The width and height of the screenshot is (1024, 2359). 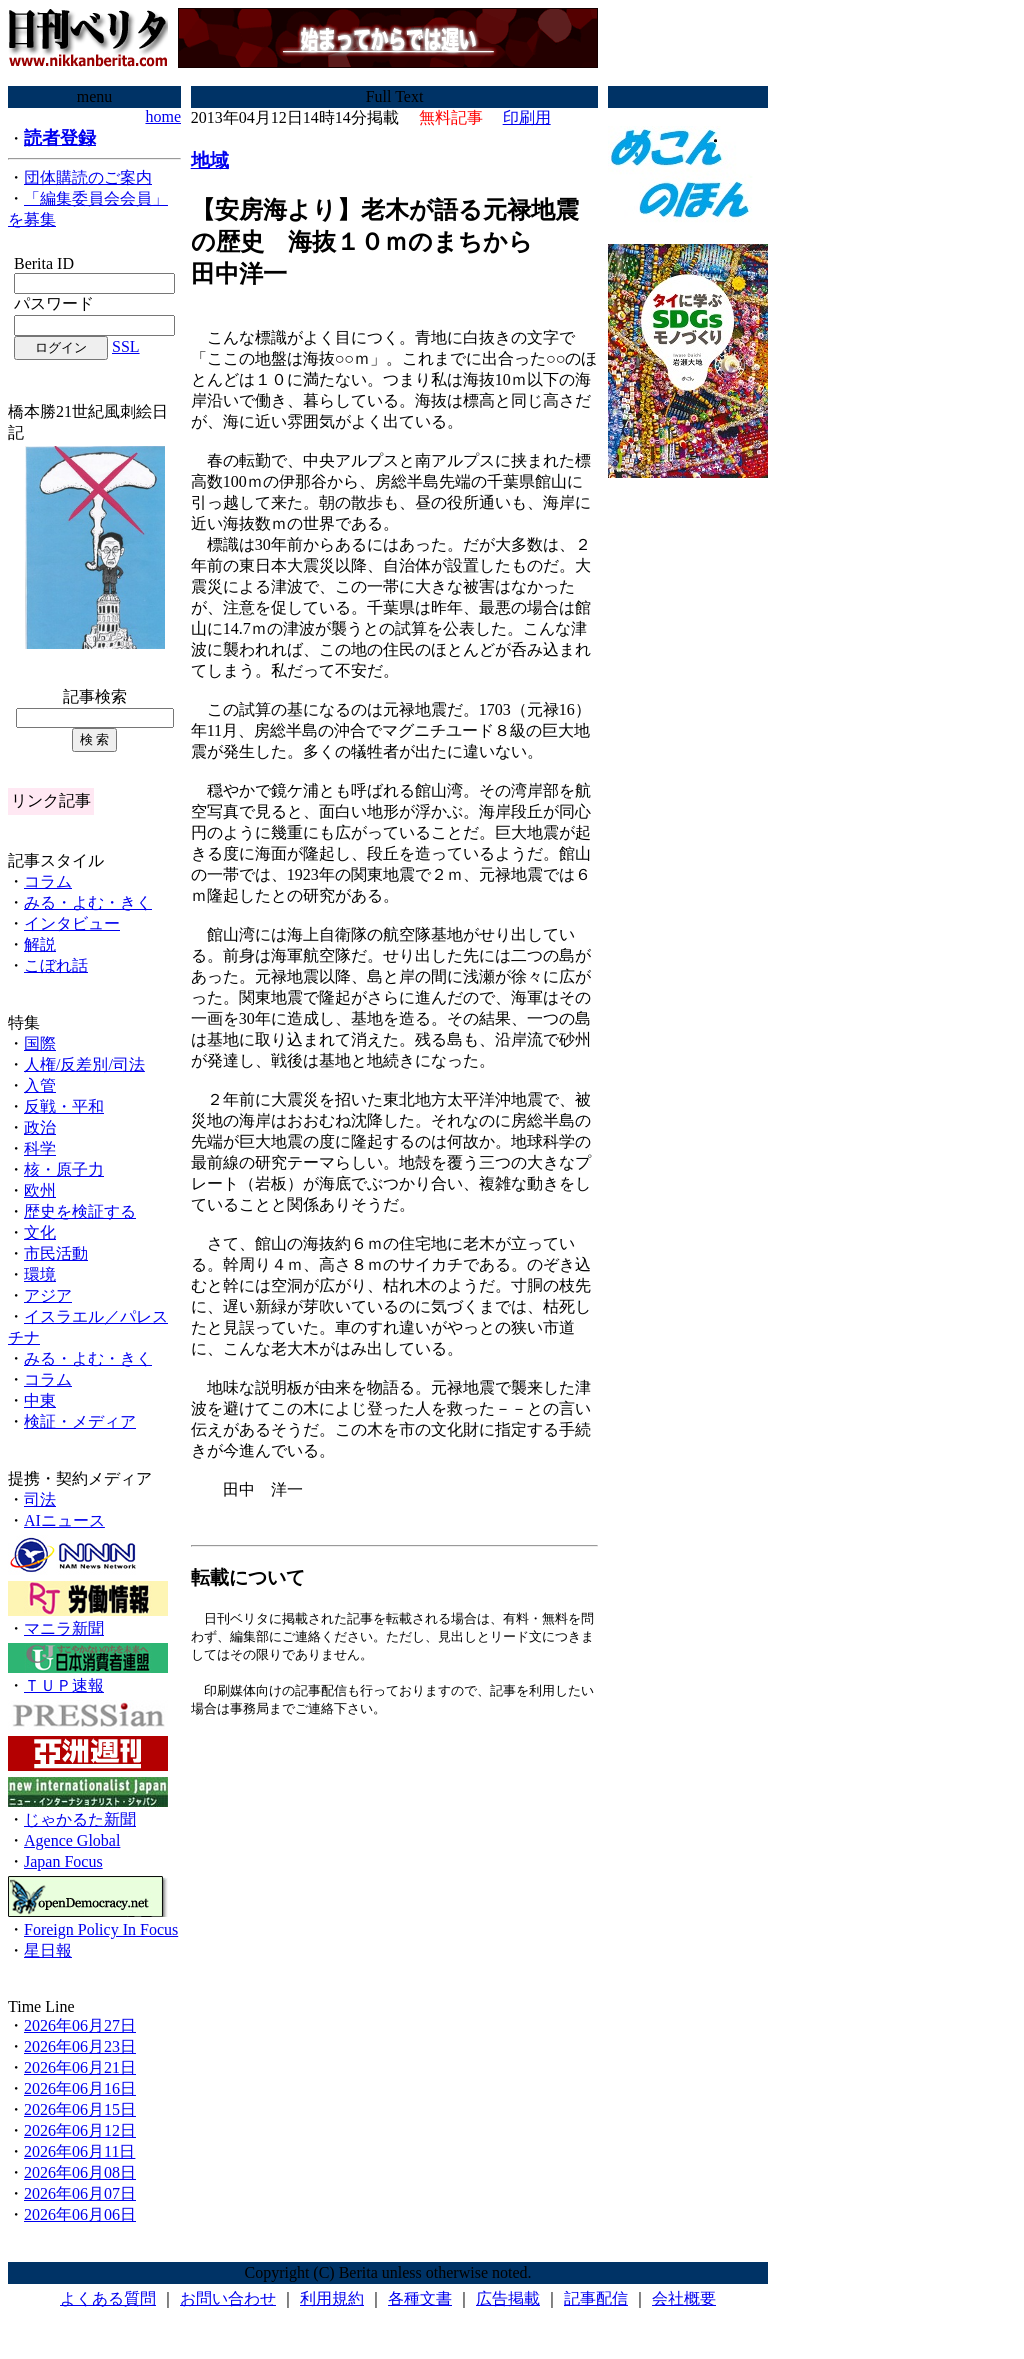 What do you see at coordinates (84, 1064) in the screenshot?
I see `人権/反差別/司法` at bounding box center [84, 1064].